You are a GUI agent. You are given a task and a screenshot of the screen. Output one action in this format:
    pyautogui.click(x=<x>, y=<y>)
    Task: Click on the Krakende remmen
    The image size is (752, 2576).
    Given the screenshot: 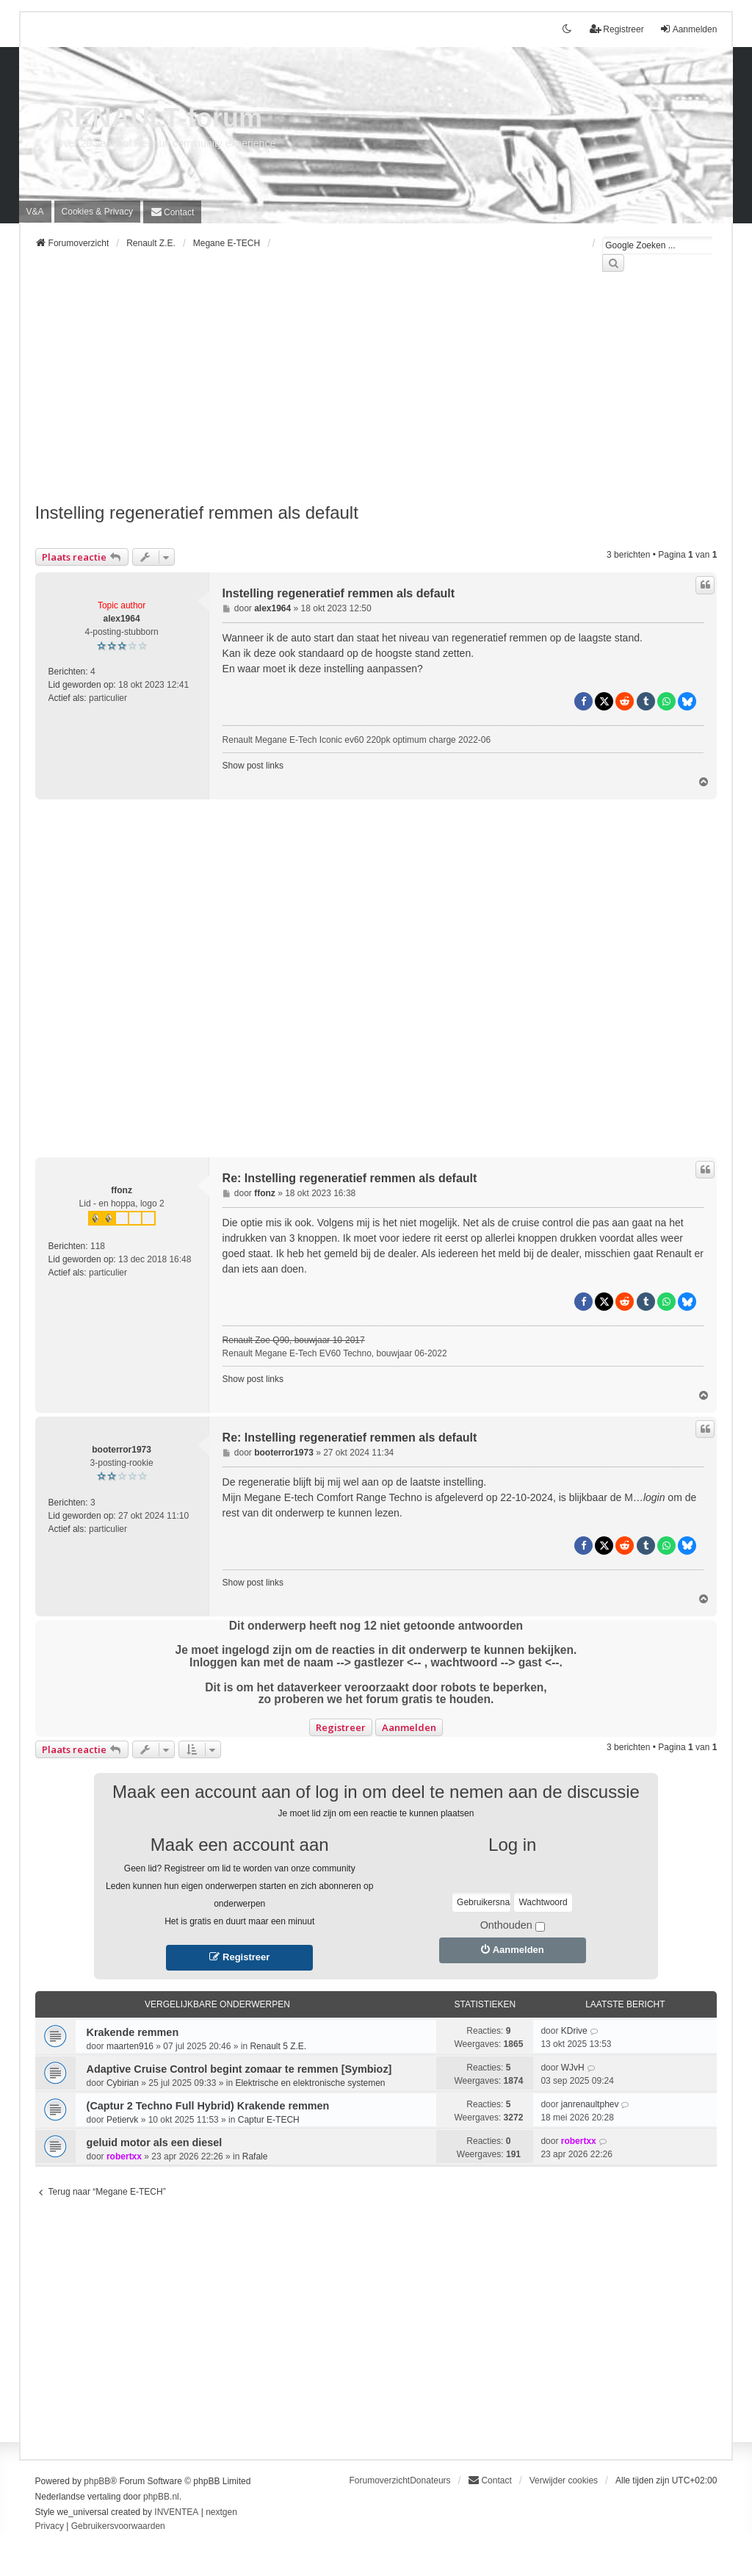 What is the action you would take?
    pyautogui.click(x=133, y=2032)
    